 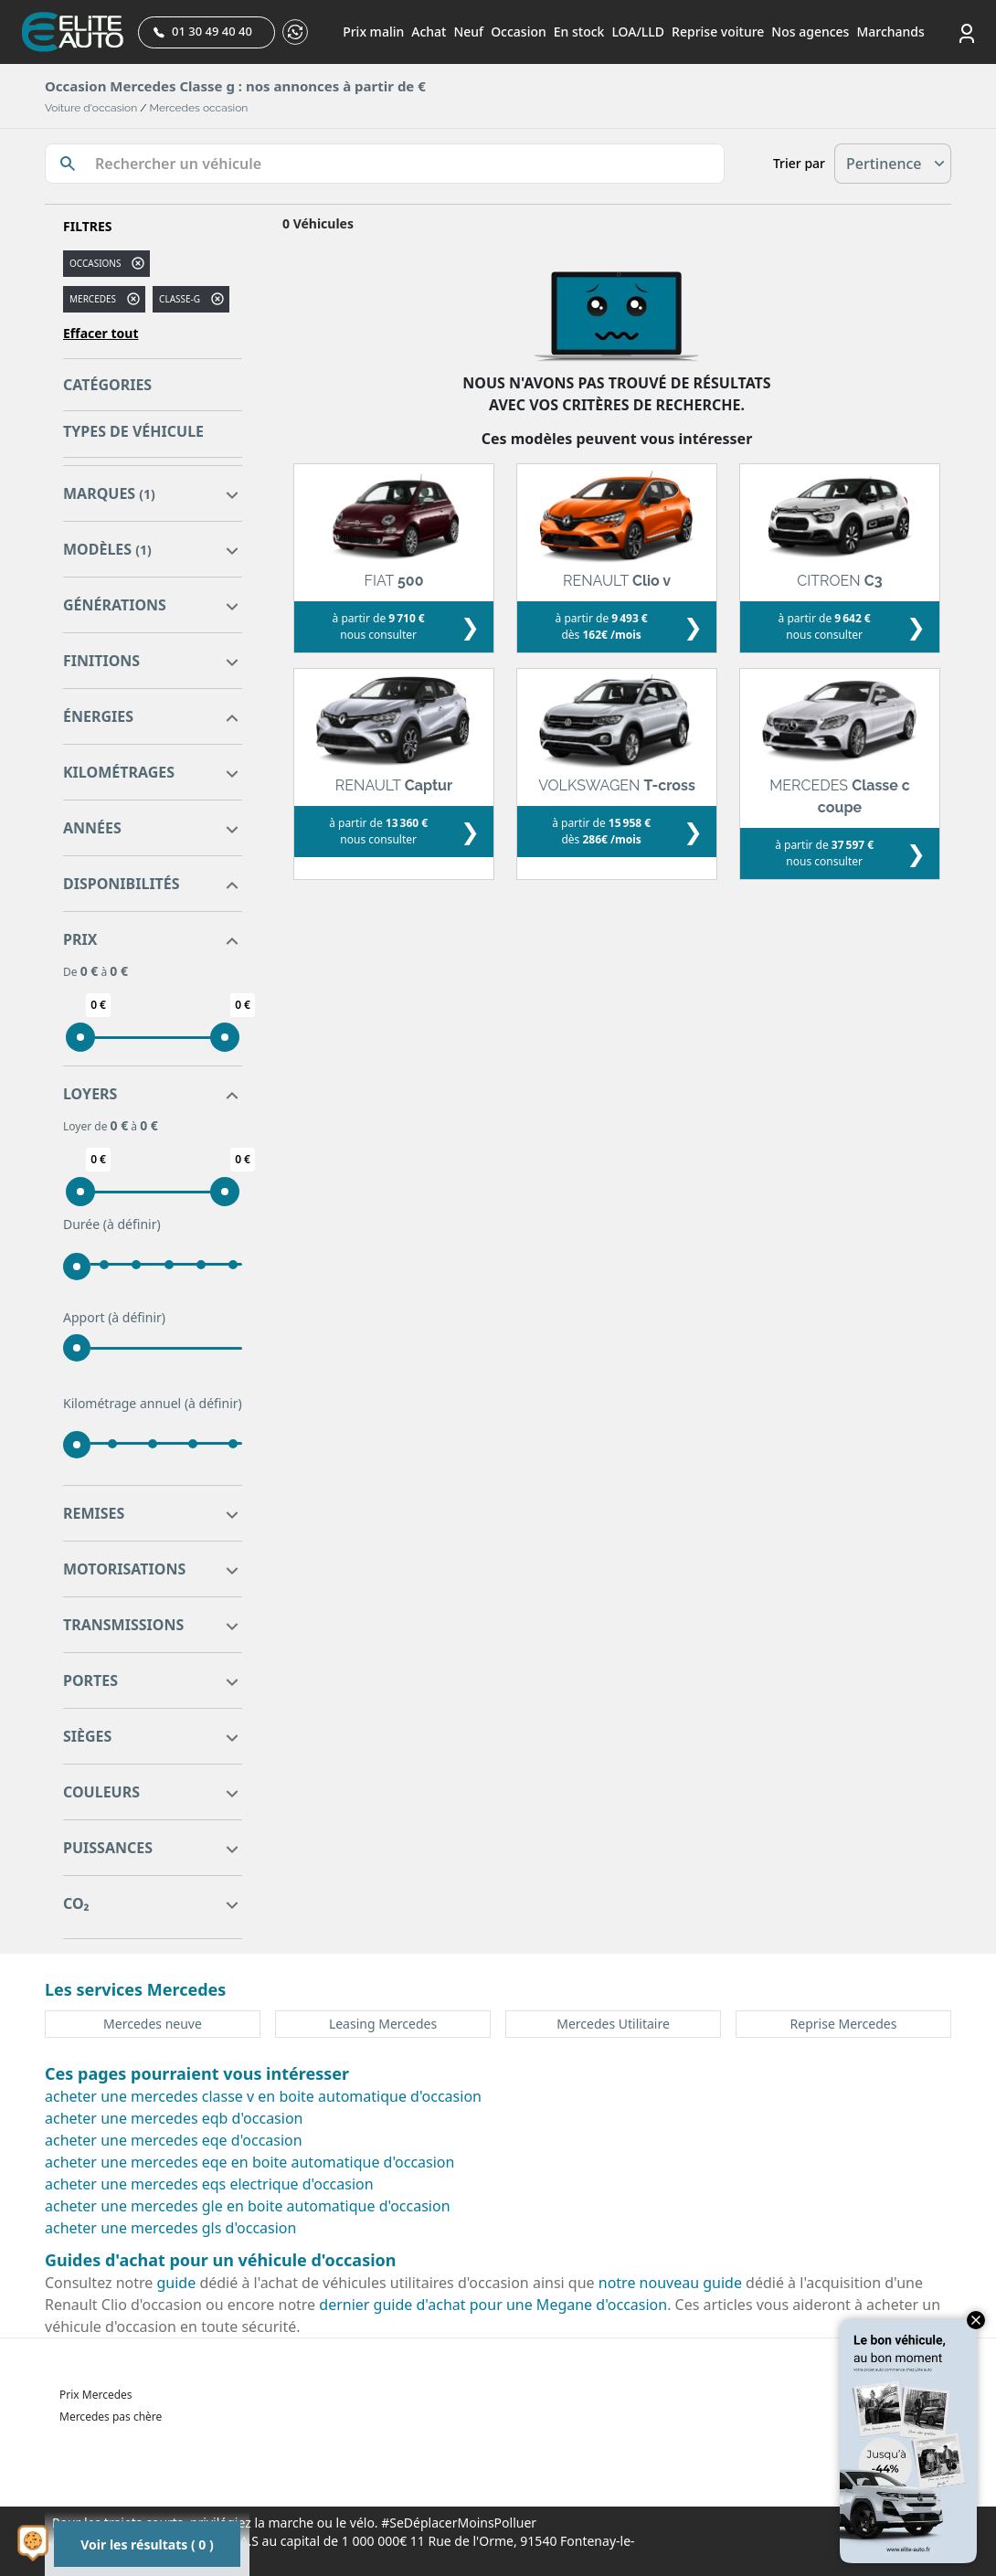 What do you see at coordinates (428, 31) in the screenshot?
I see `Achat` at bounding box center [428, 31].